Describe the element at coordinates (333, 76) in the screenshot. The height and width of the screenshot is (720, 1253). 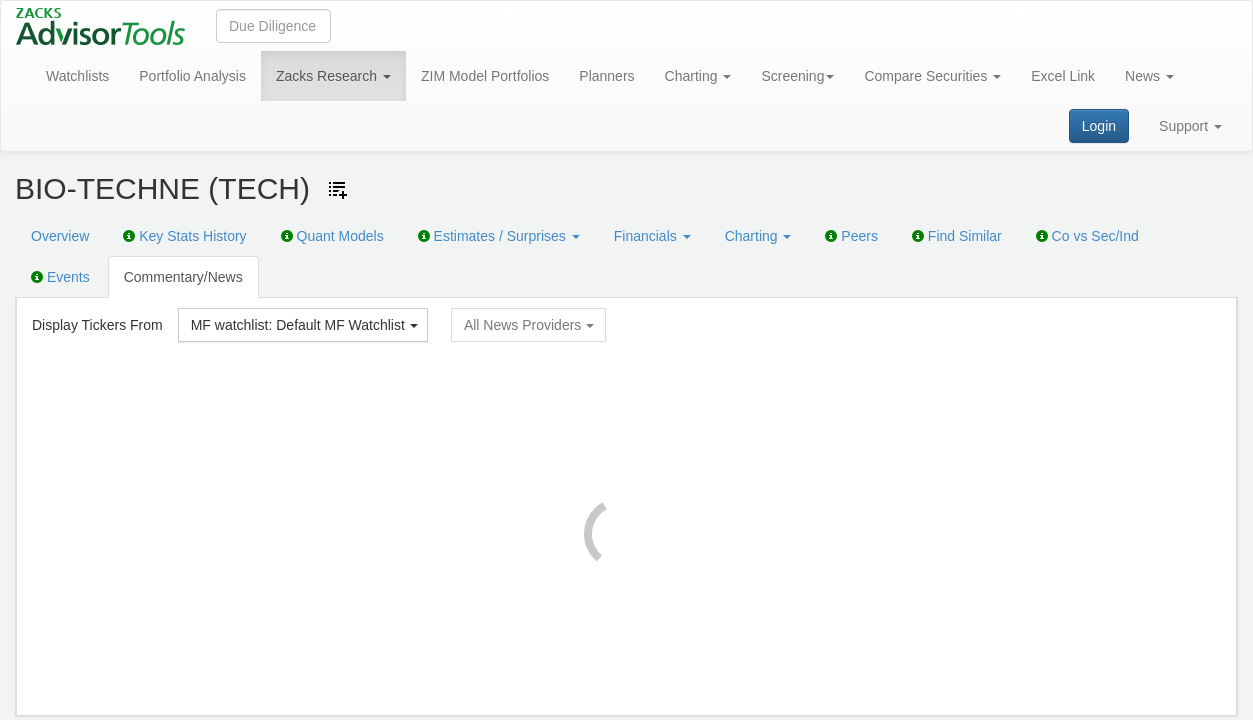
I see `Zacks Research` at that location.